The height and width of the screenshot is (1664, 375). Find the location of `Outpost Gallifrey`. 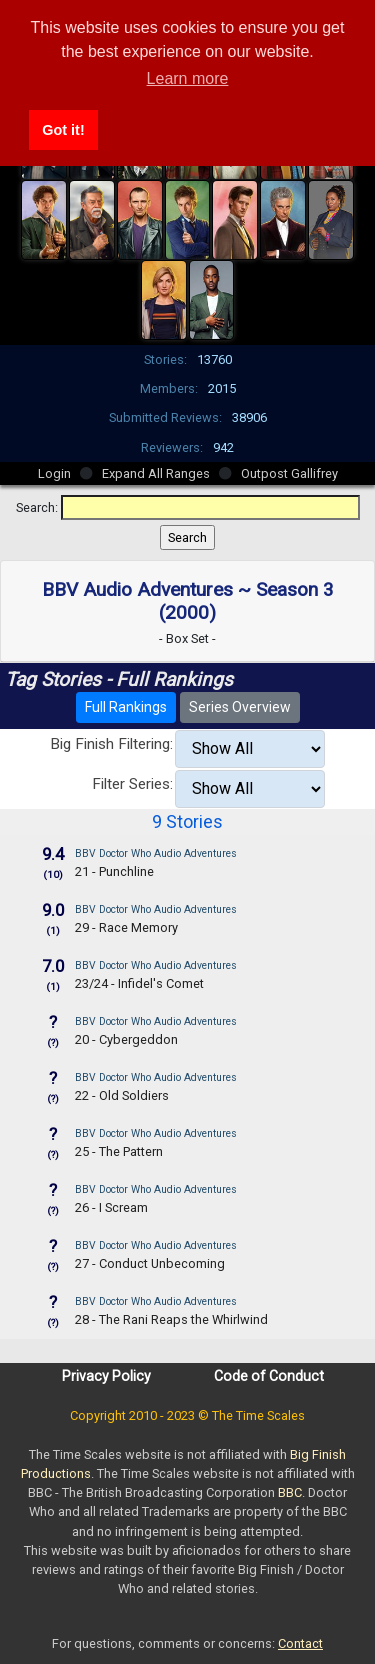

Outpost Gallifrey is located at coordinates (289, 473).